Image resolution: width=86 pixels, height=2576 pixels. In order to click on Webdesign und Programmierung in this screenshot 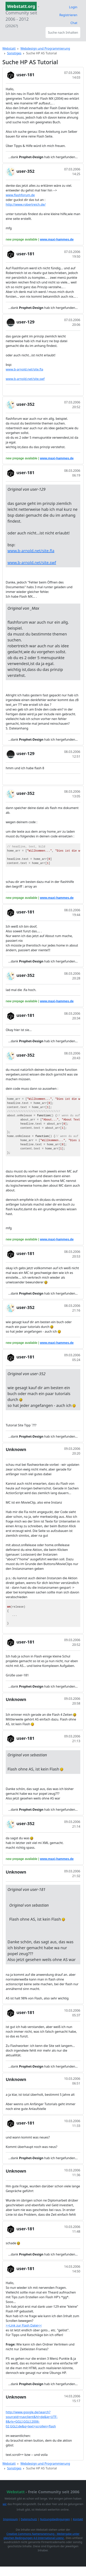, I will do `click(45, 48)`.